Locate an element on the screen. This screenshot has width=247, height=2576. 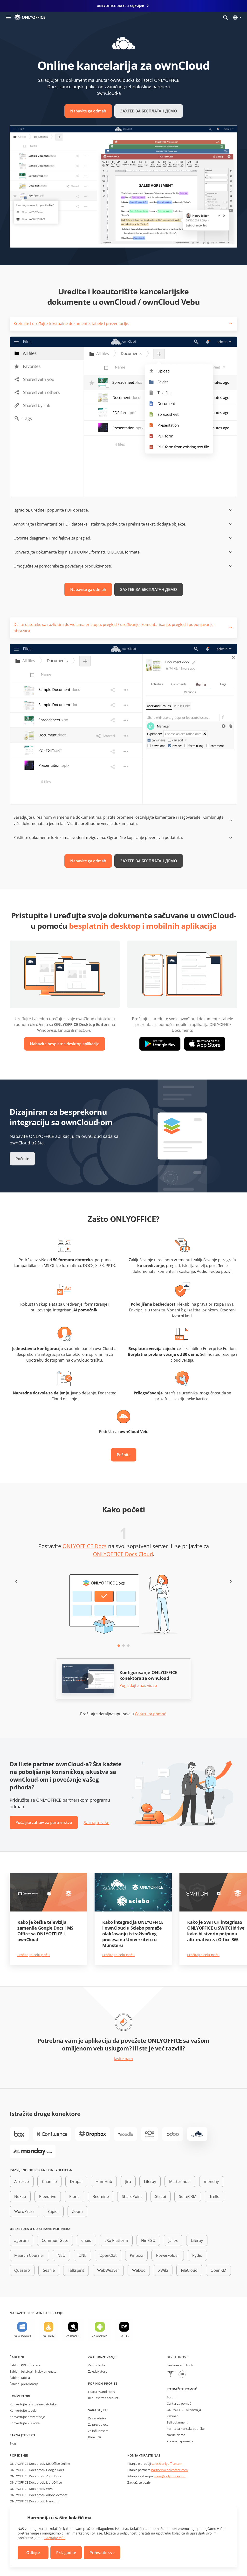
Konkursi is located at coordinates (94, 2437).